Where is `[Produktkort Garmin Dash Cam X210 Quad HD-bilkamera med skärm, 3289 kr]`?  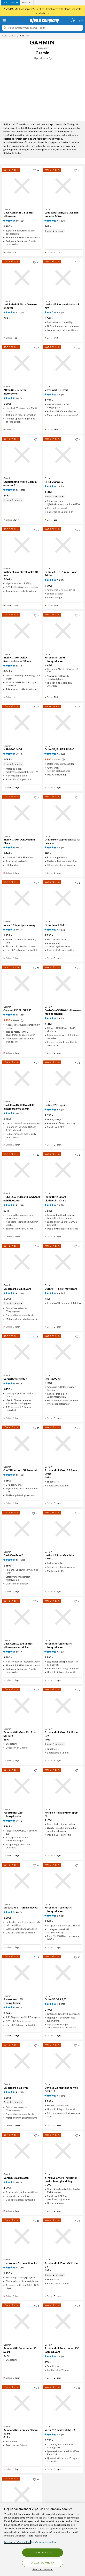
[Produktkort Garmin Dash Cam X210 Quad HD-bilkamera med skärm, 3289 kr] is located at coordinates (22, 1107).